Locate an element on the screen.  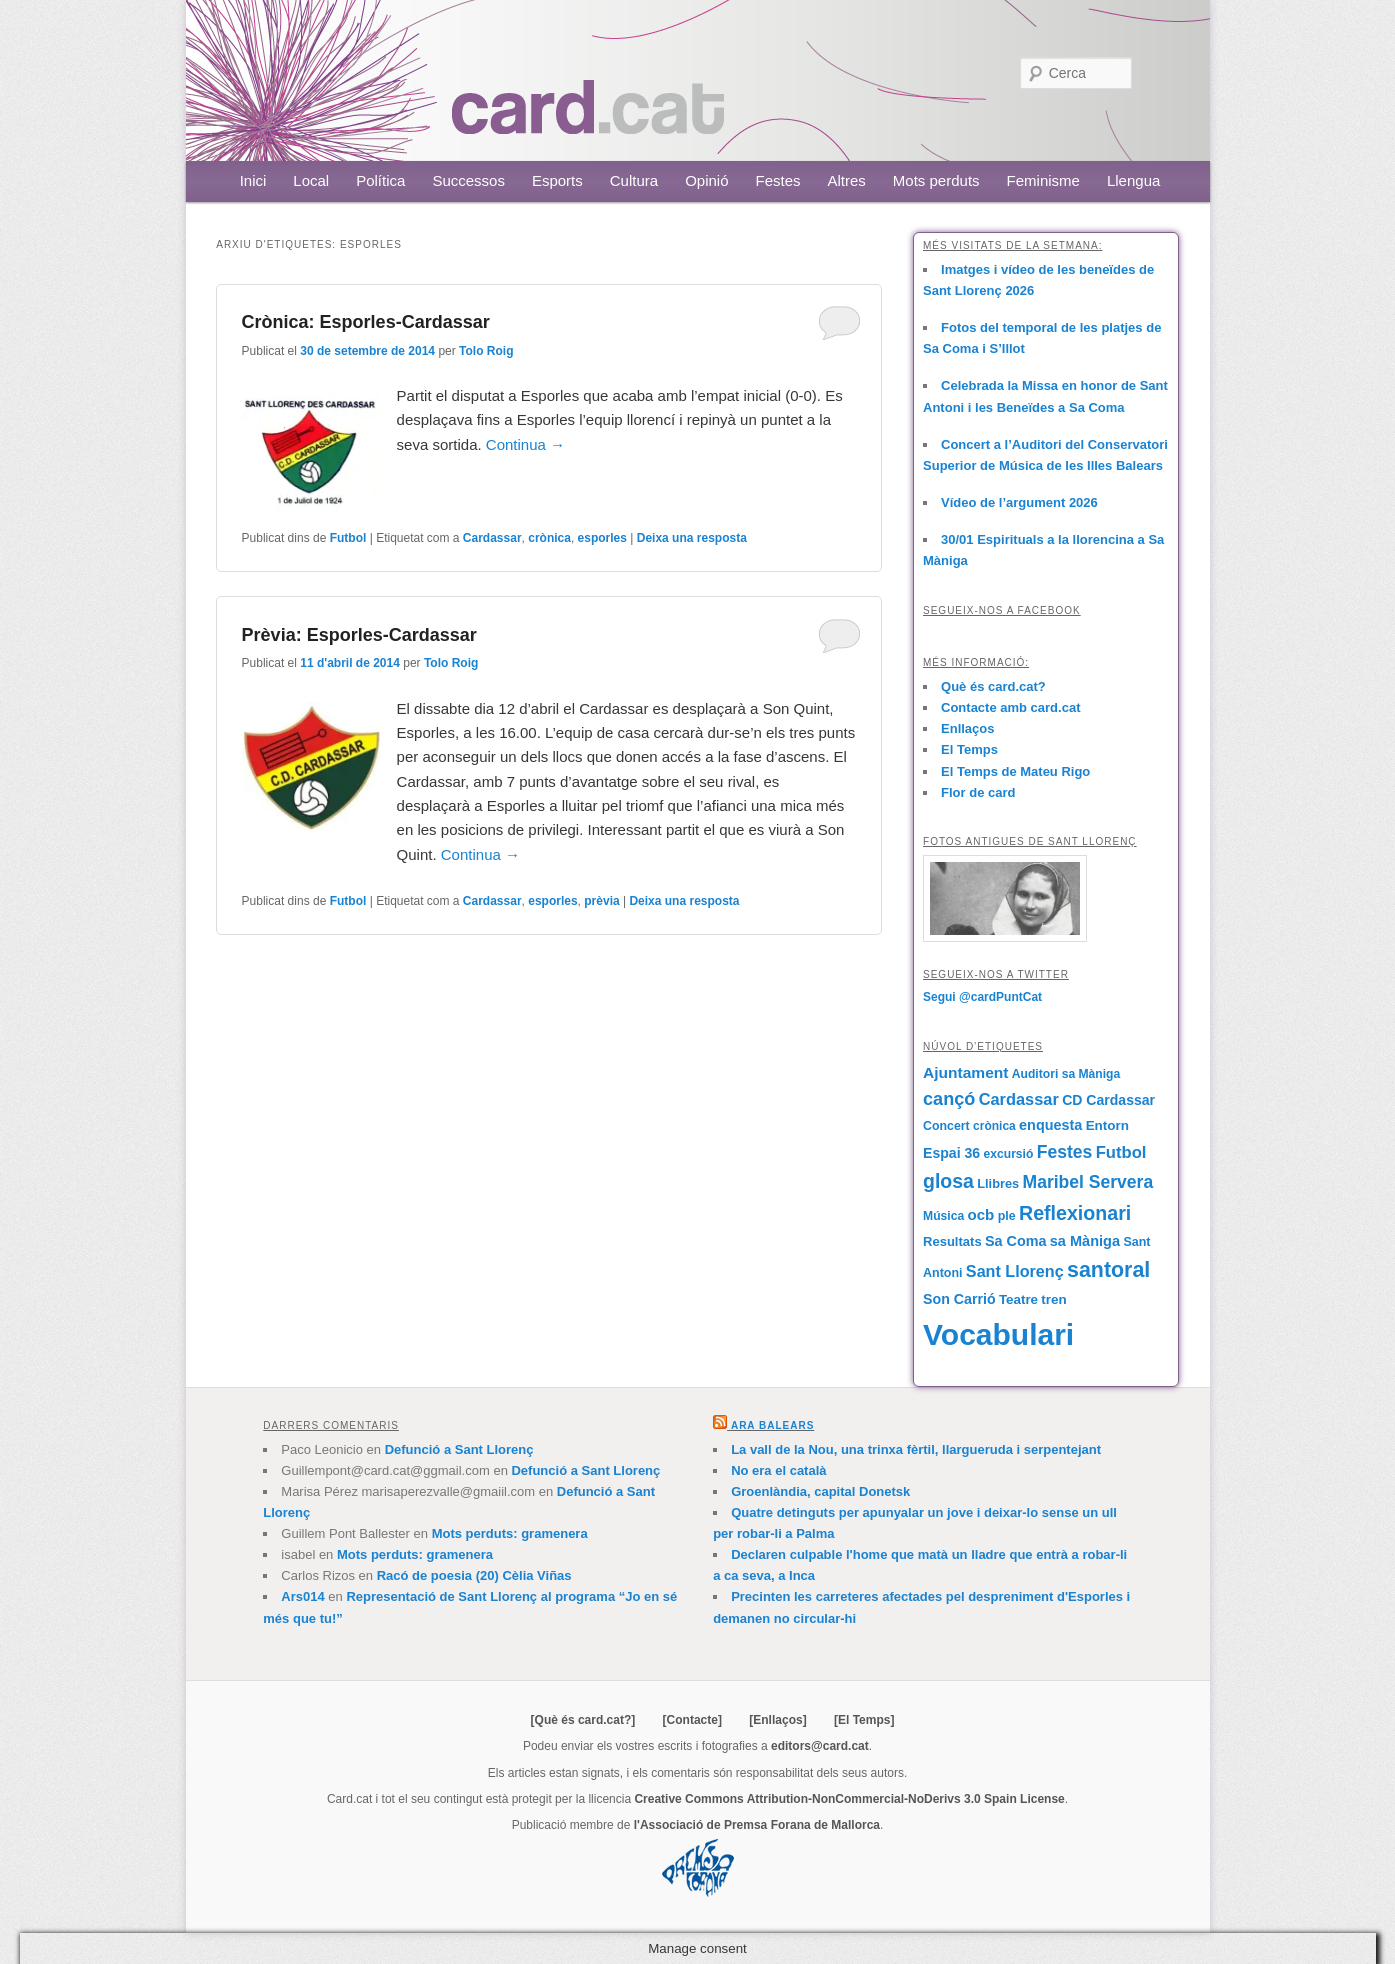
No era el català is located at coordinates (778, 1470).